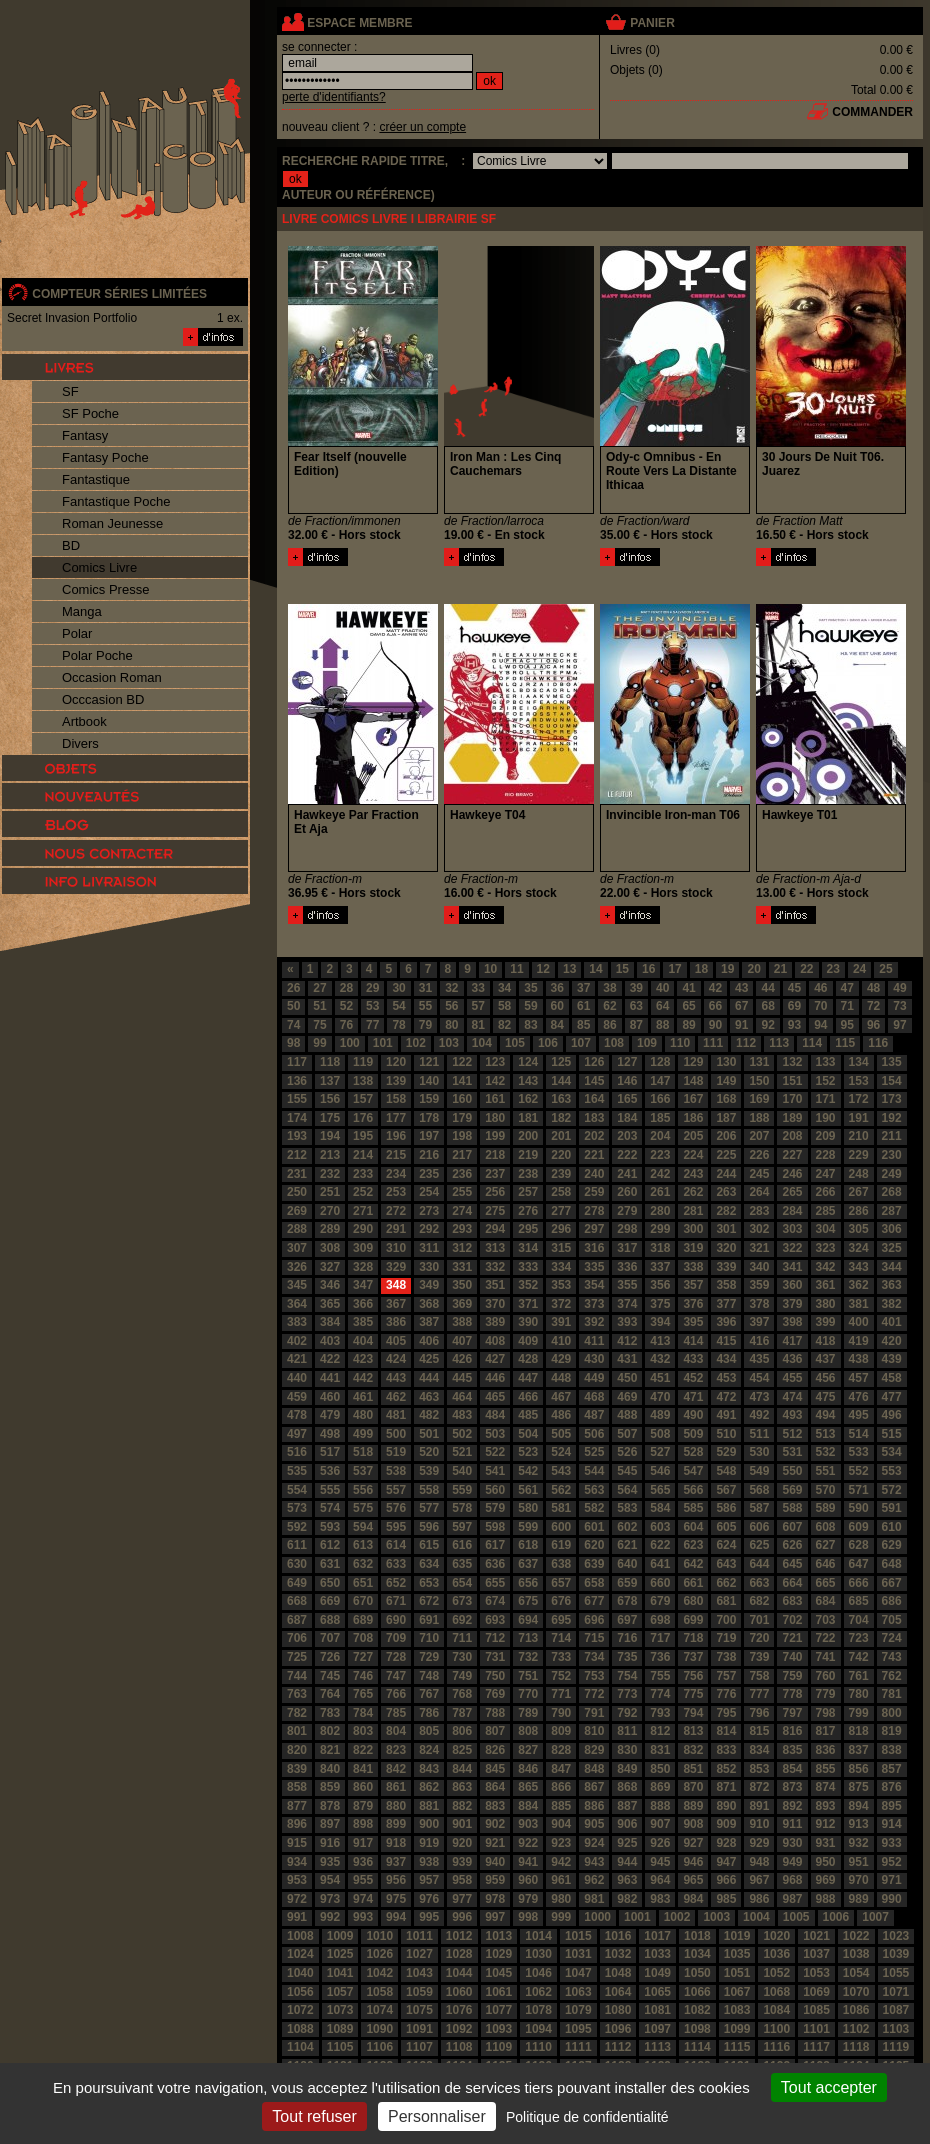  What do you see at coordinates (396, 1731) in the screenshot?
I see `804` at bounding box center [396, 1731].